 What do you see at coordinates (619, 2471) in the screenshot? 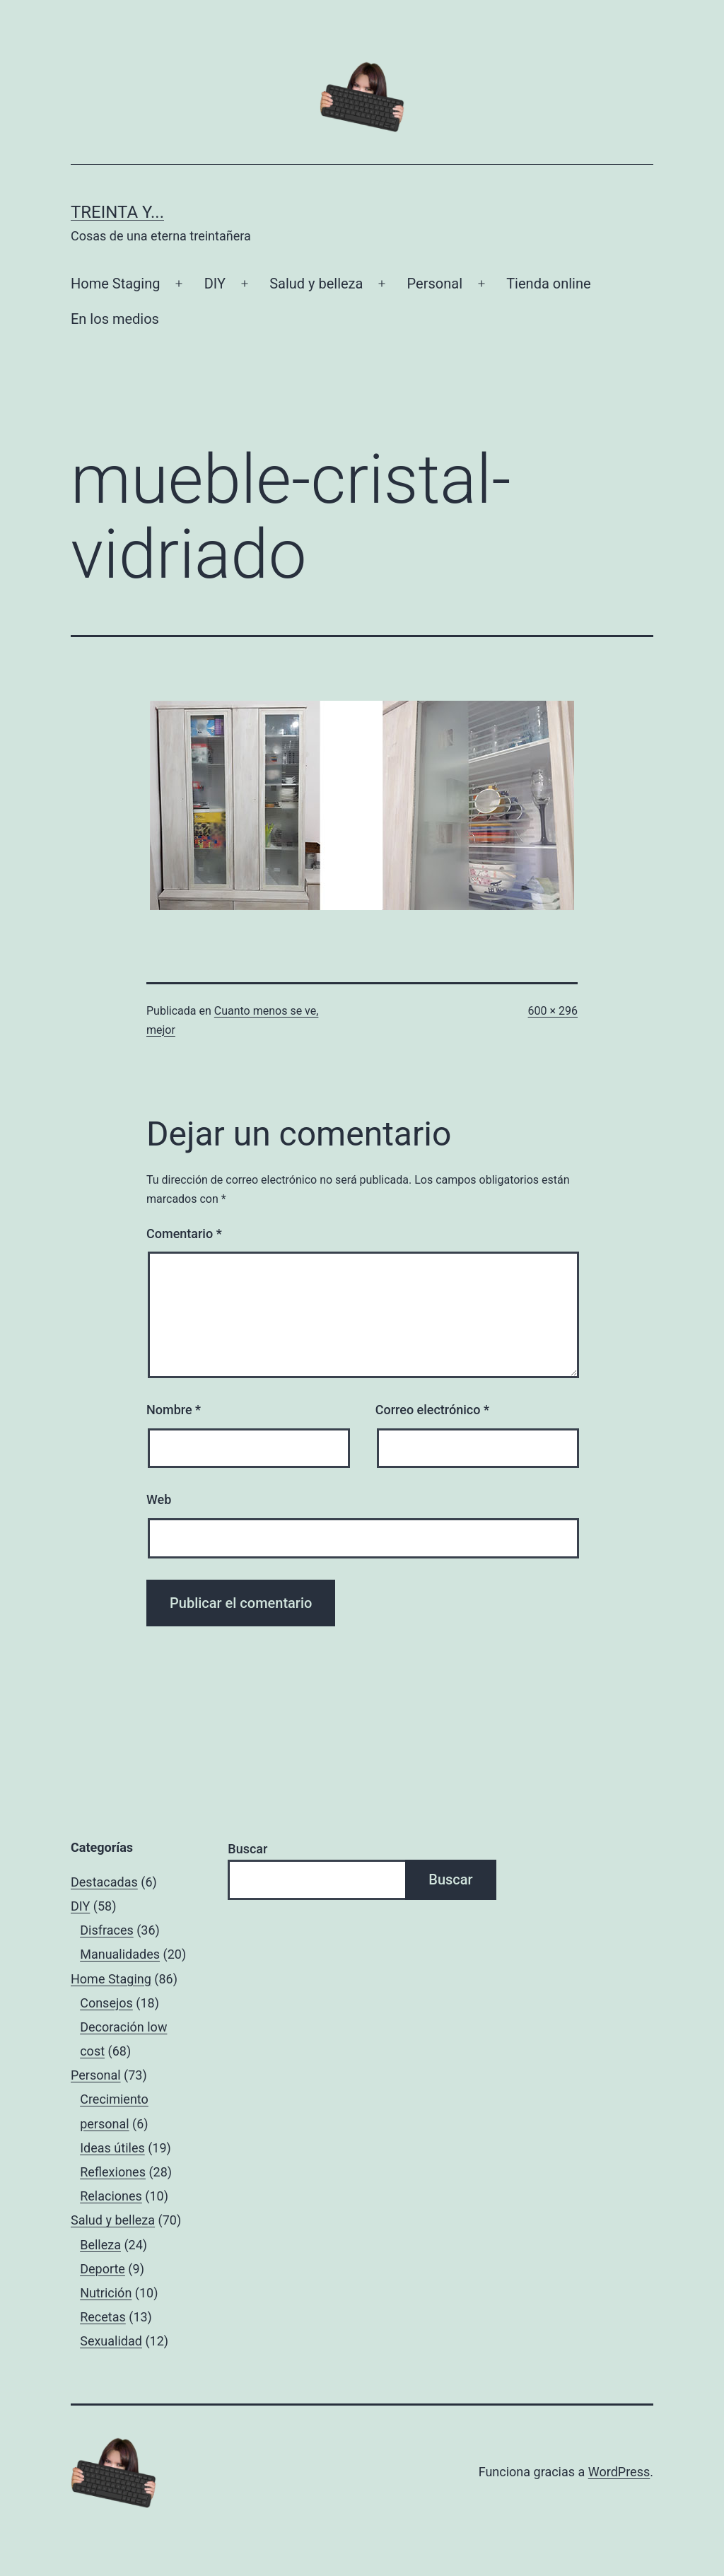
I see `WordPress` at bounding box center [619, 2471].